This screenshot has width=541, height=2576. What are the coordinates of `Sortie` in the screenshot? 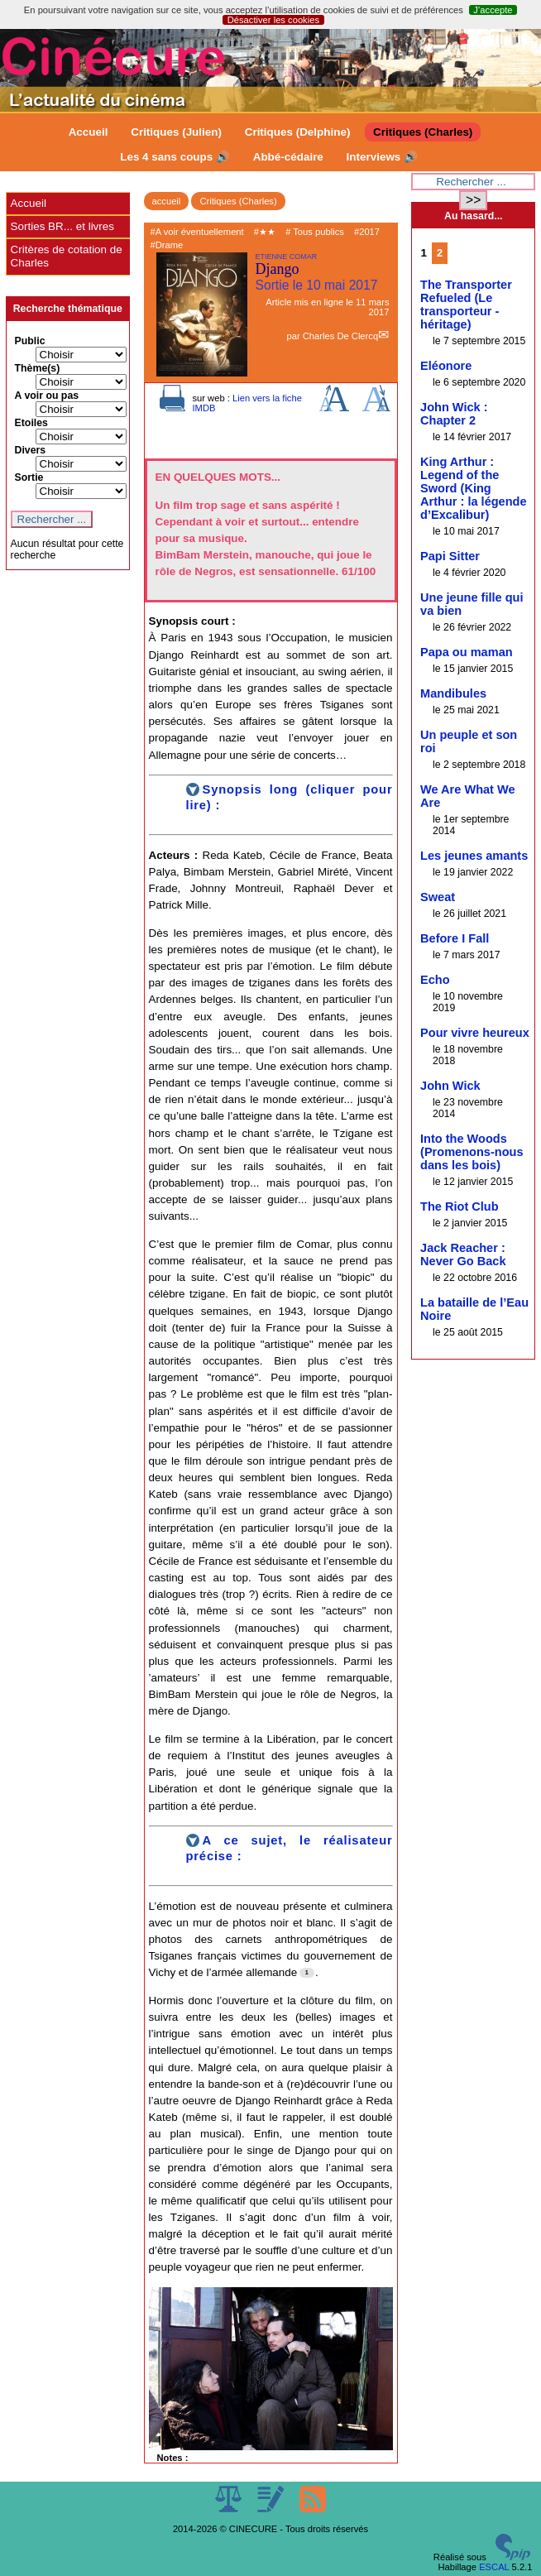 It's located at (29, 477).